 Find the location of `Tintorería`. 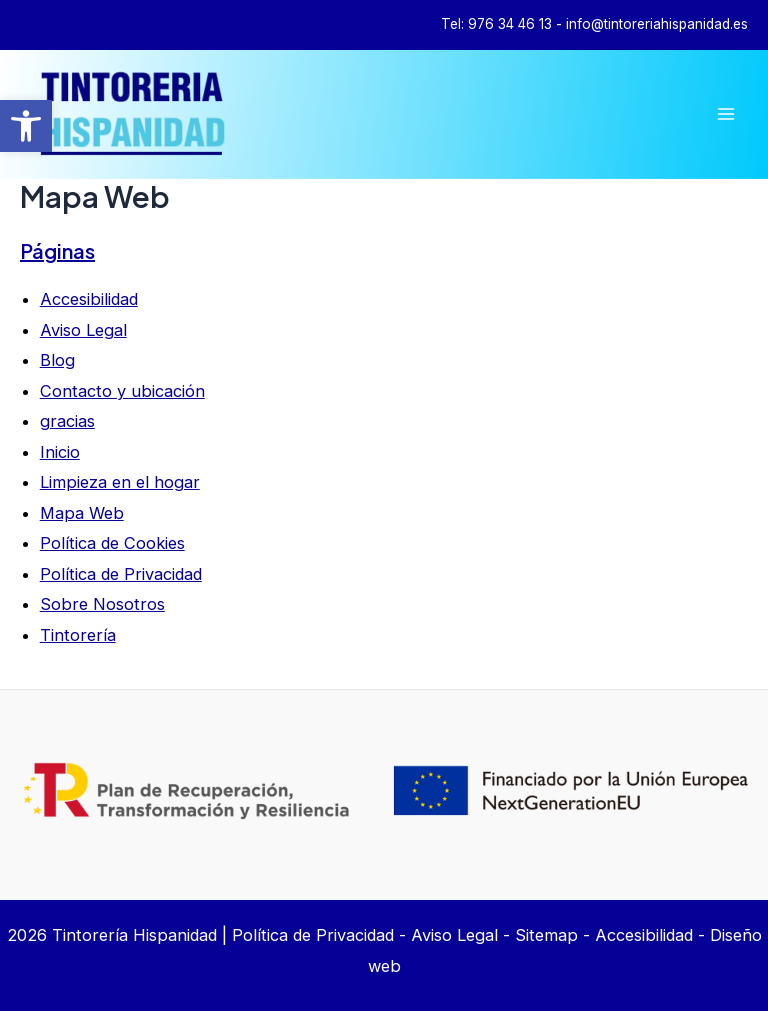

Tintorería is located at coordinates (78, 635).